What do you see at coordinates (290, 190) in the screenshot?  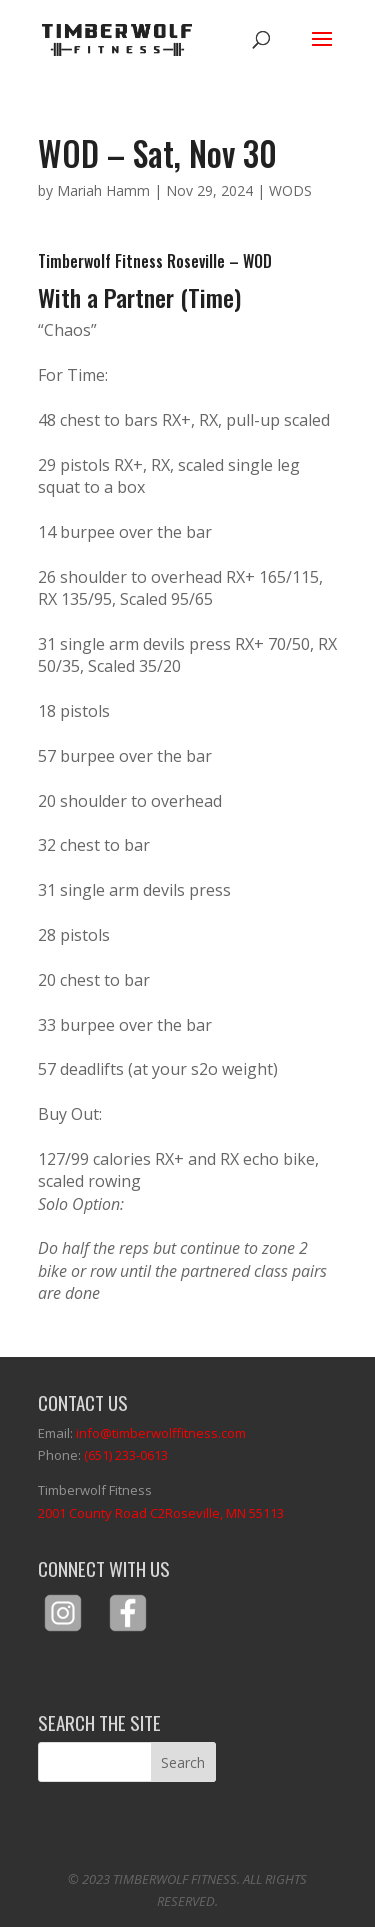 I see `WODS` at bounding box center [290, 190].